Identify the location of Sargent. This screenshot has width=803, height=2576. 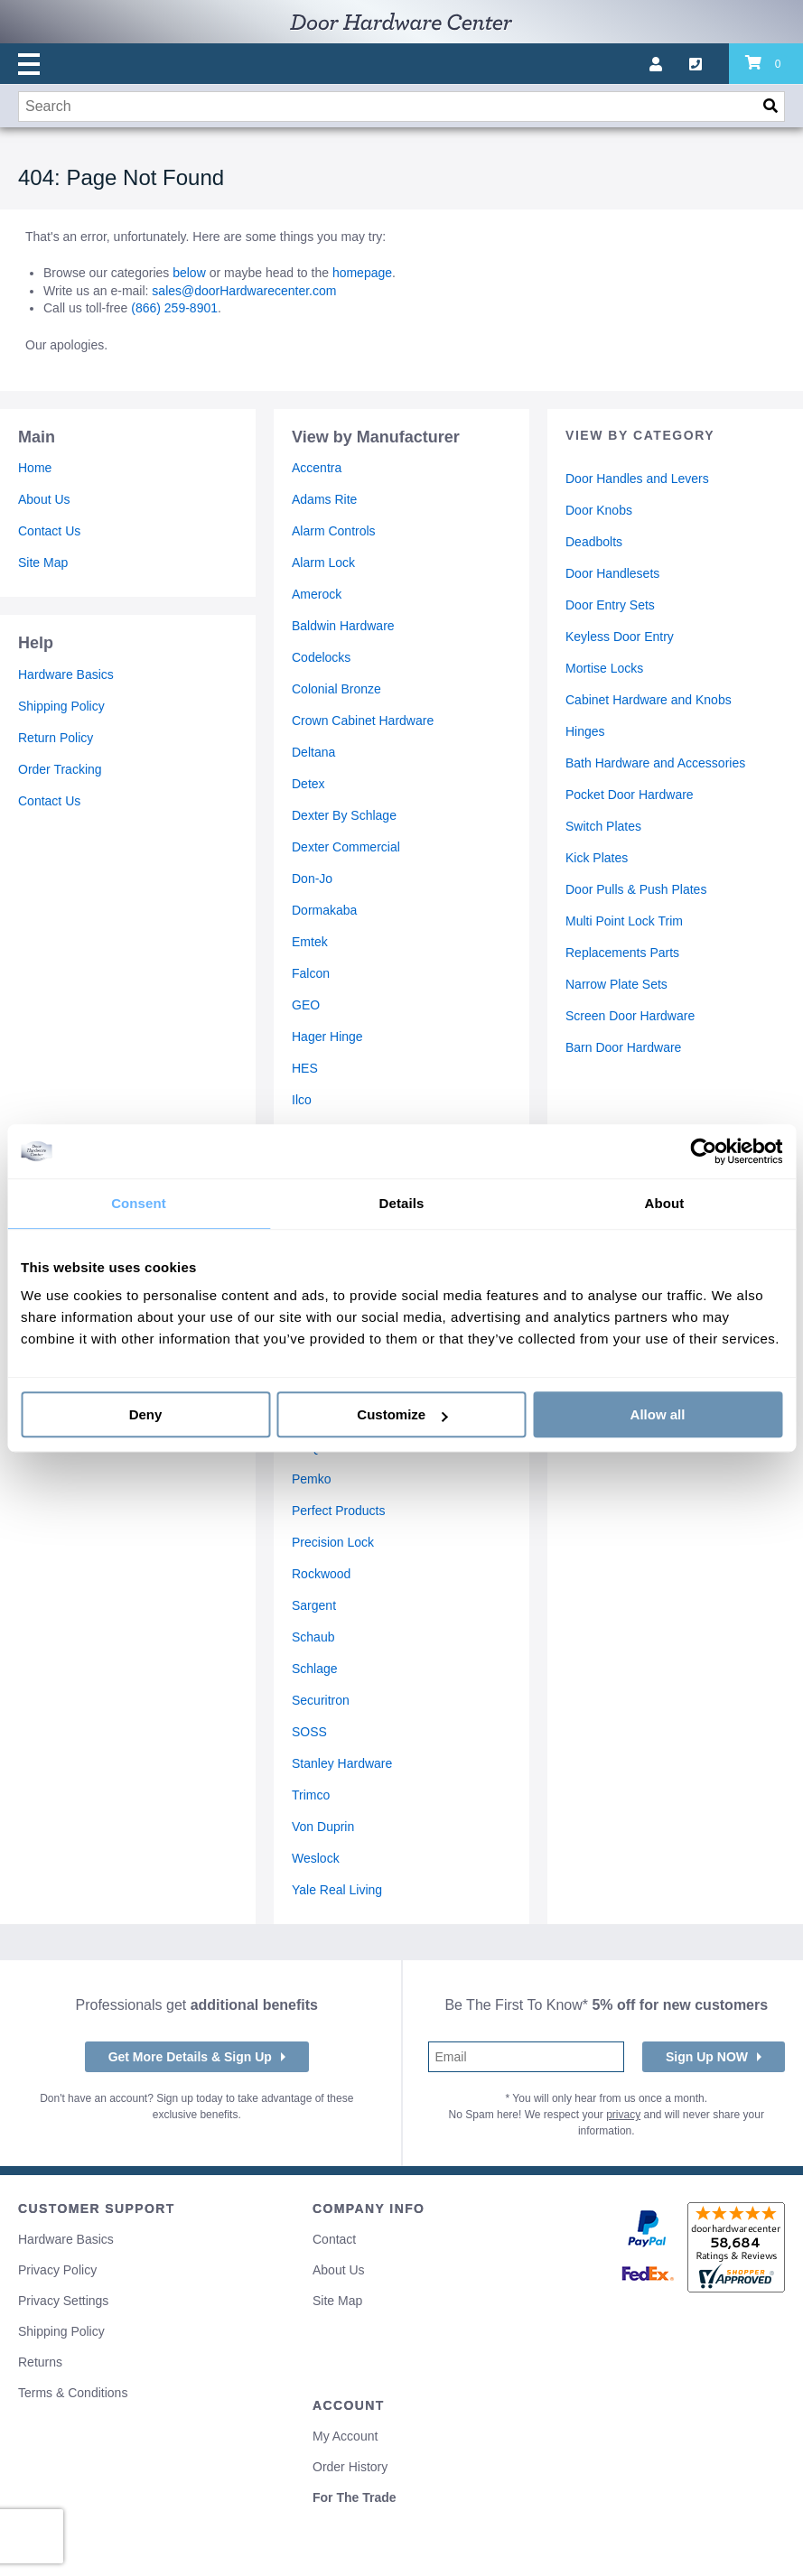
(314, 1605).